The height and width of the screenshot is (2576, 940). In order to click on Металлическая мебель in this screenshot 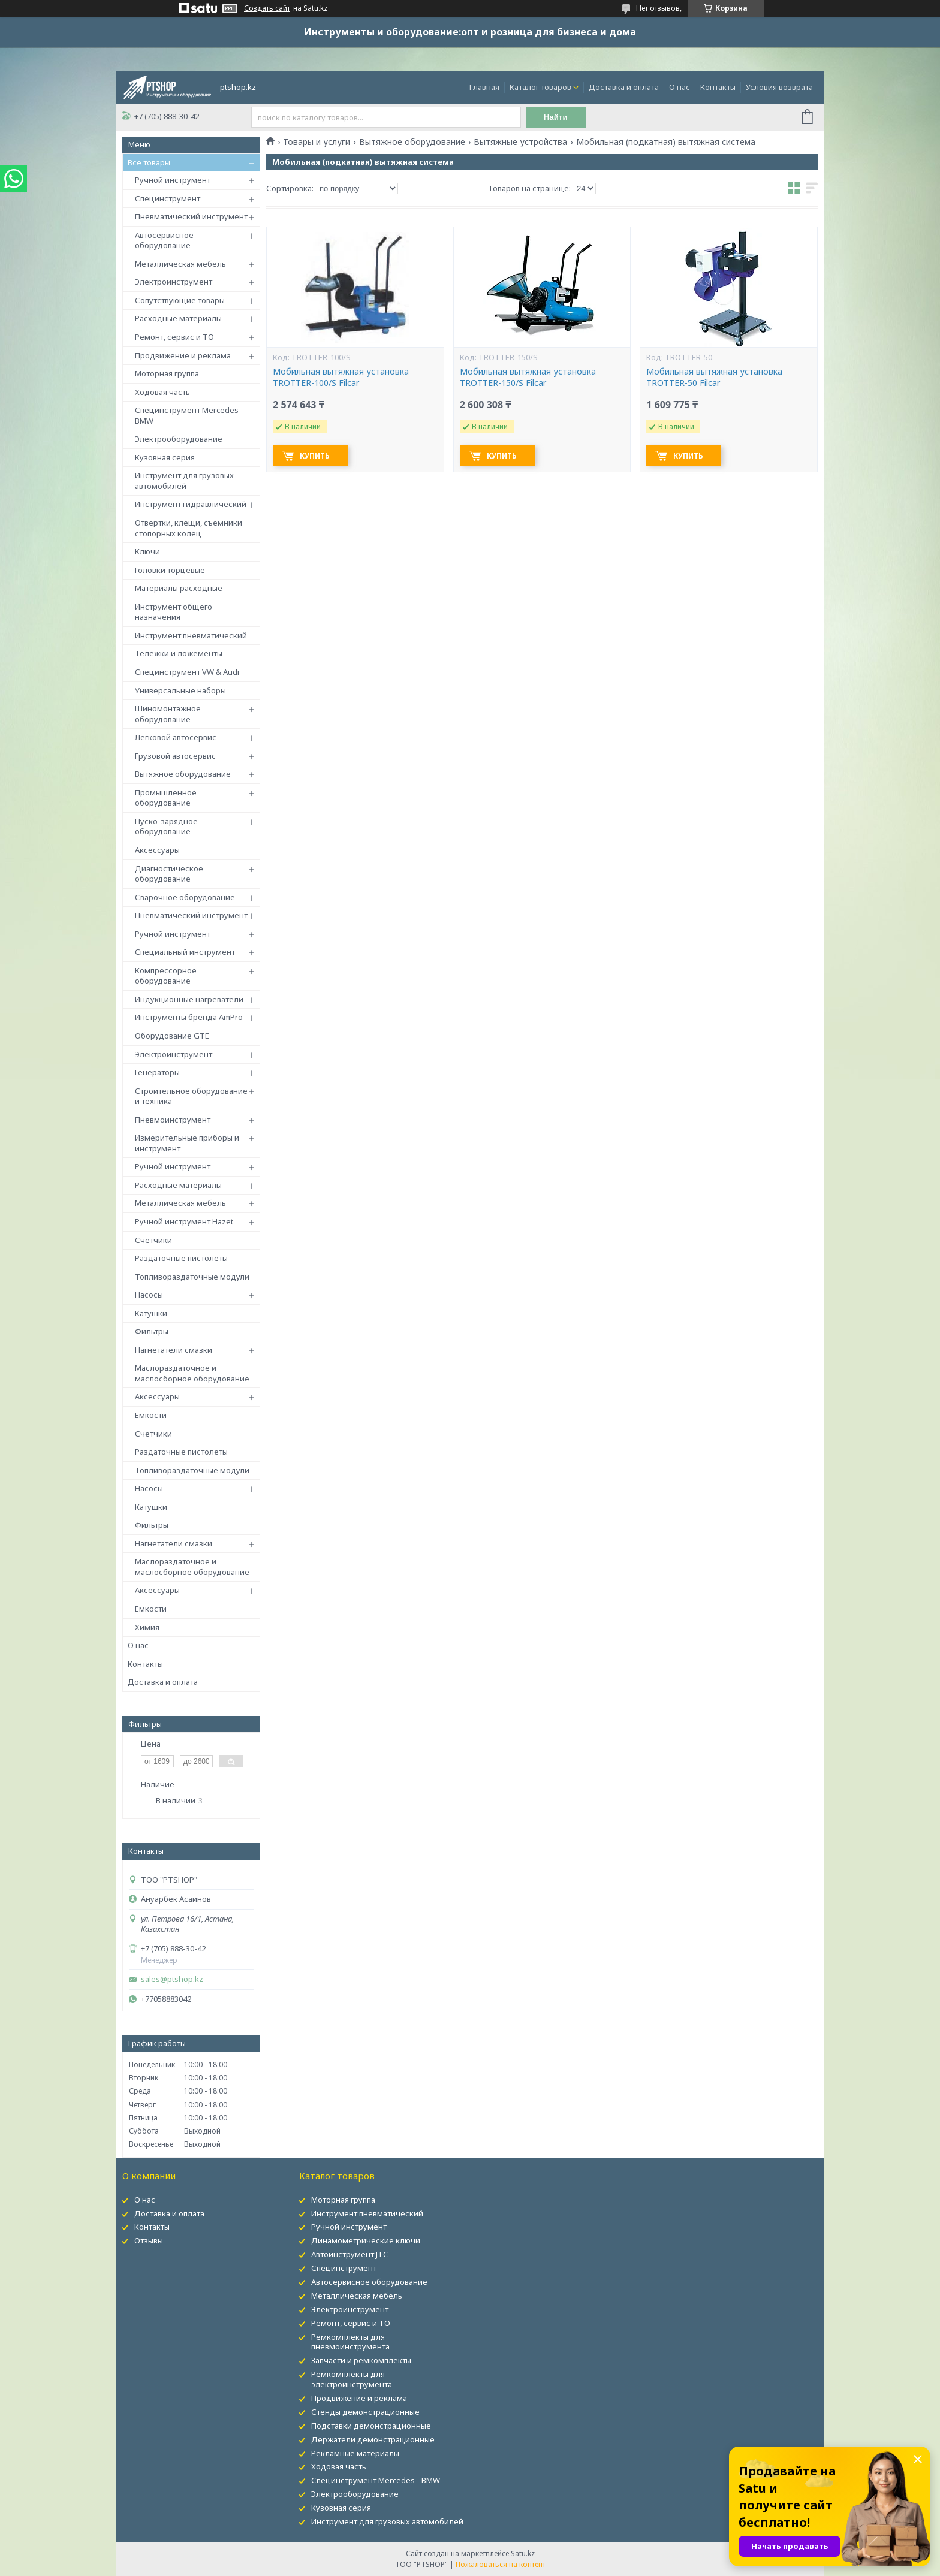, I will do `click(180, 263)`.